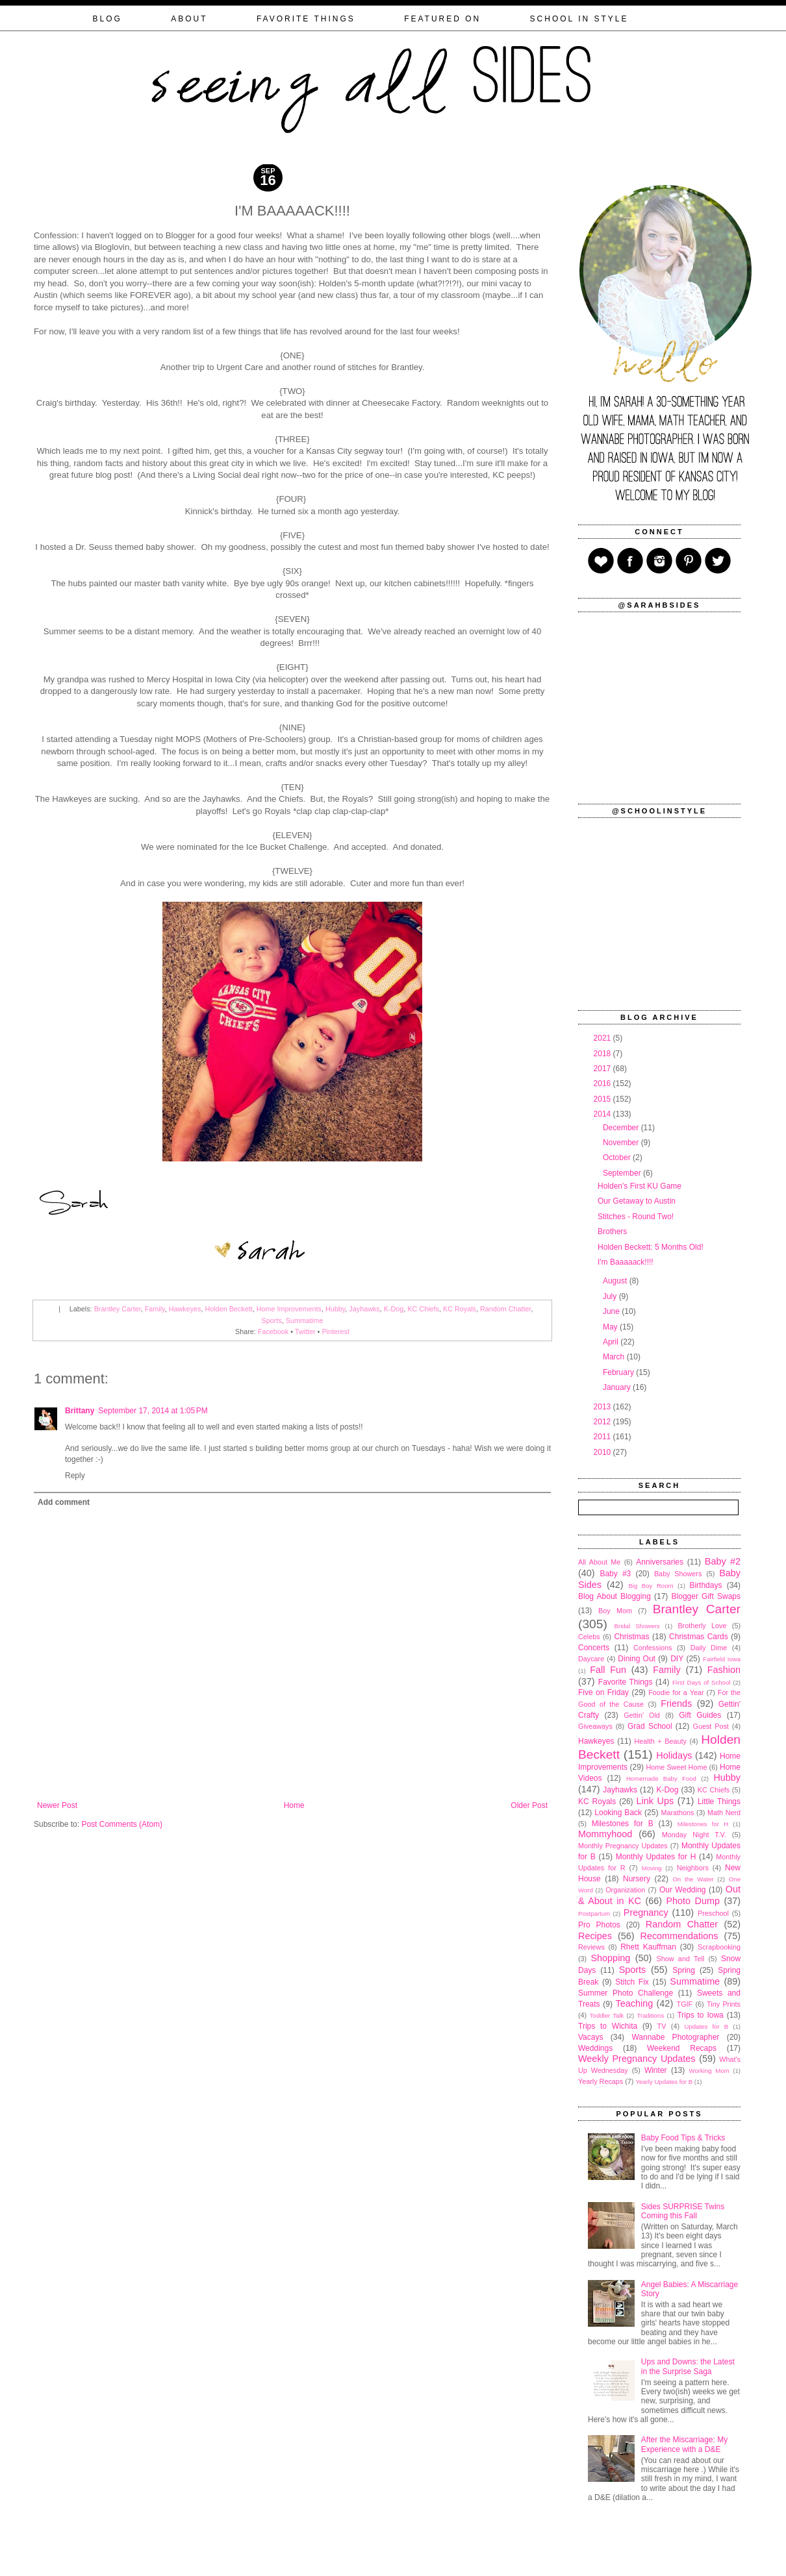  What do you see at coordinates (676, 1692) in the screenshot?
I see `Foodie for a Year` at bounding box center [676, 1692].